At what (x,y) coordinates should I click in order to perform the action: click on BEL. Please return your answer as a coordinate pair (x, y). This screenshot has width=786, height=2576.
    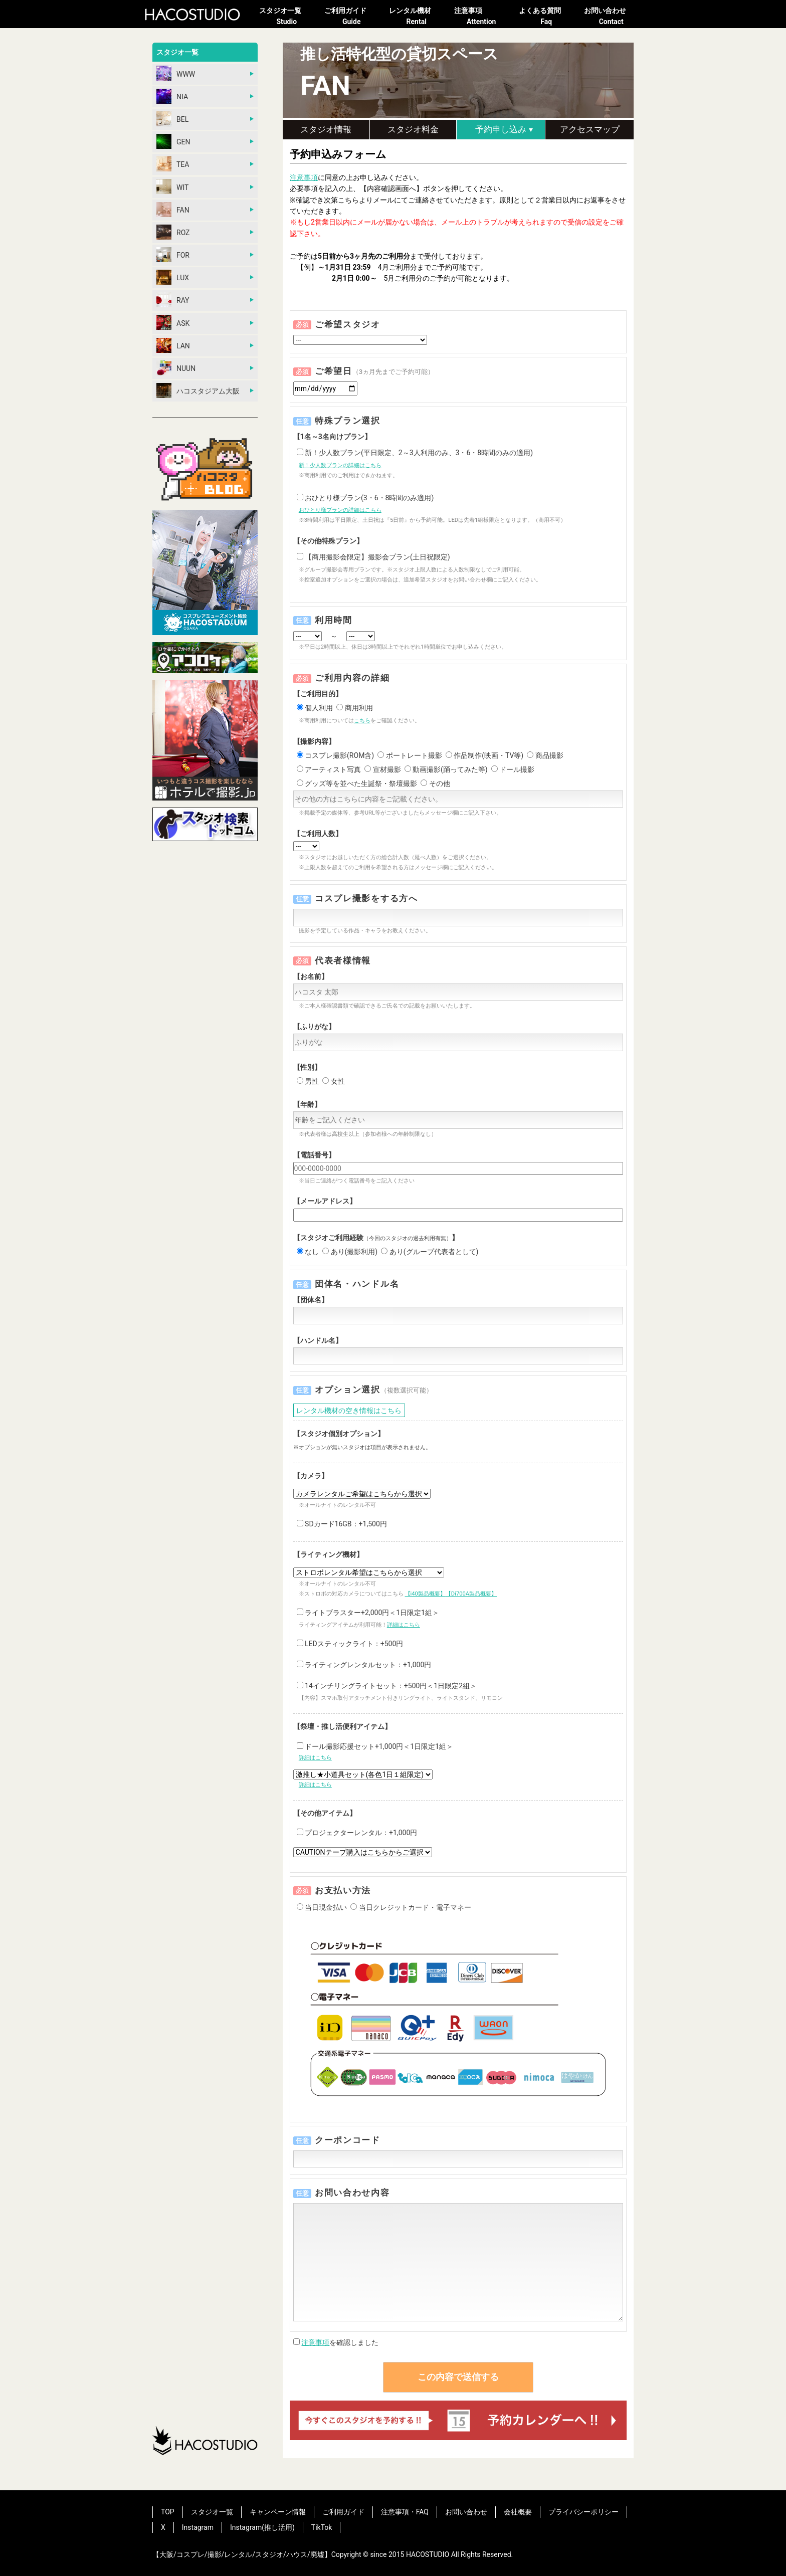
    Looking at the image, I should click on (172, 118).